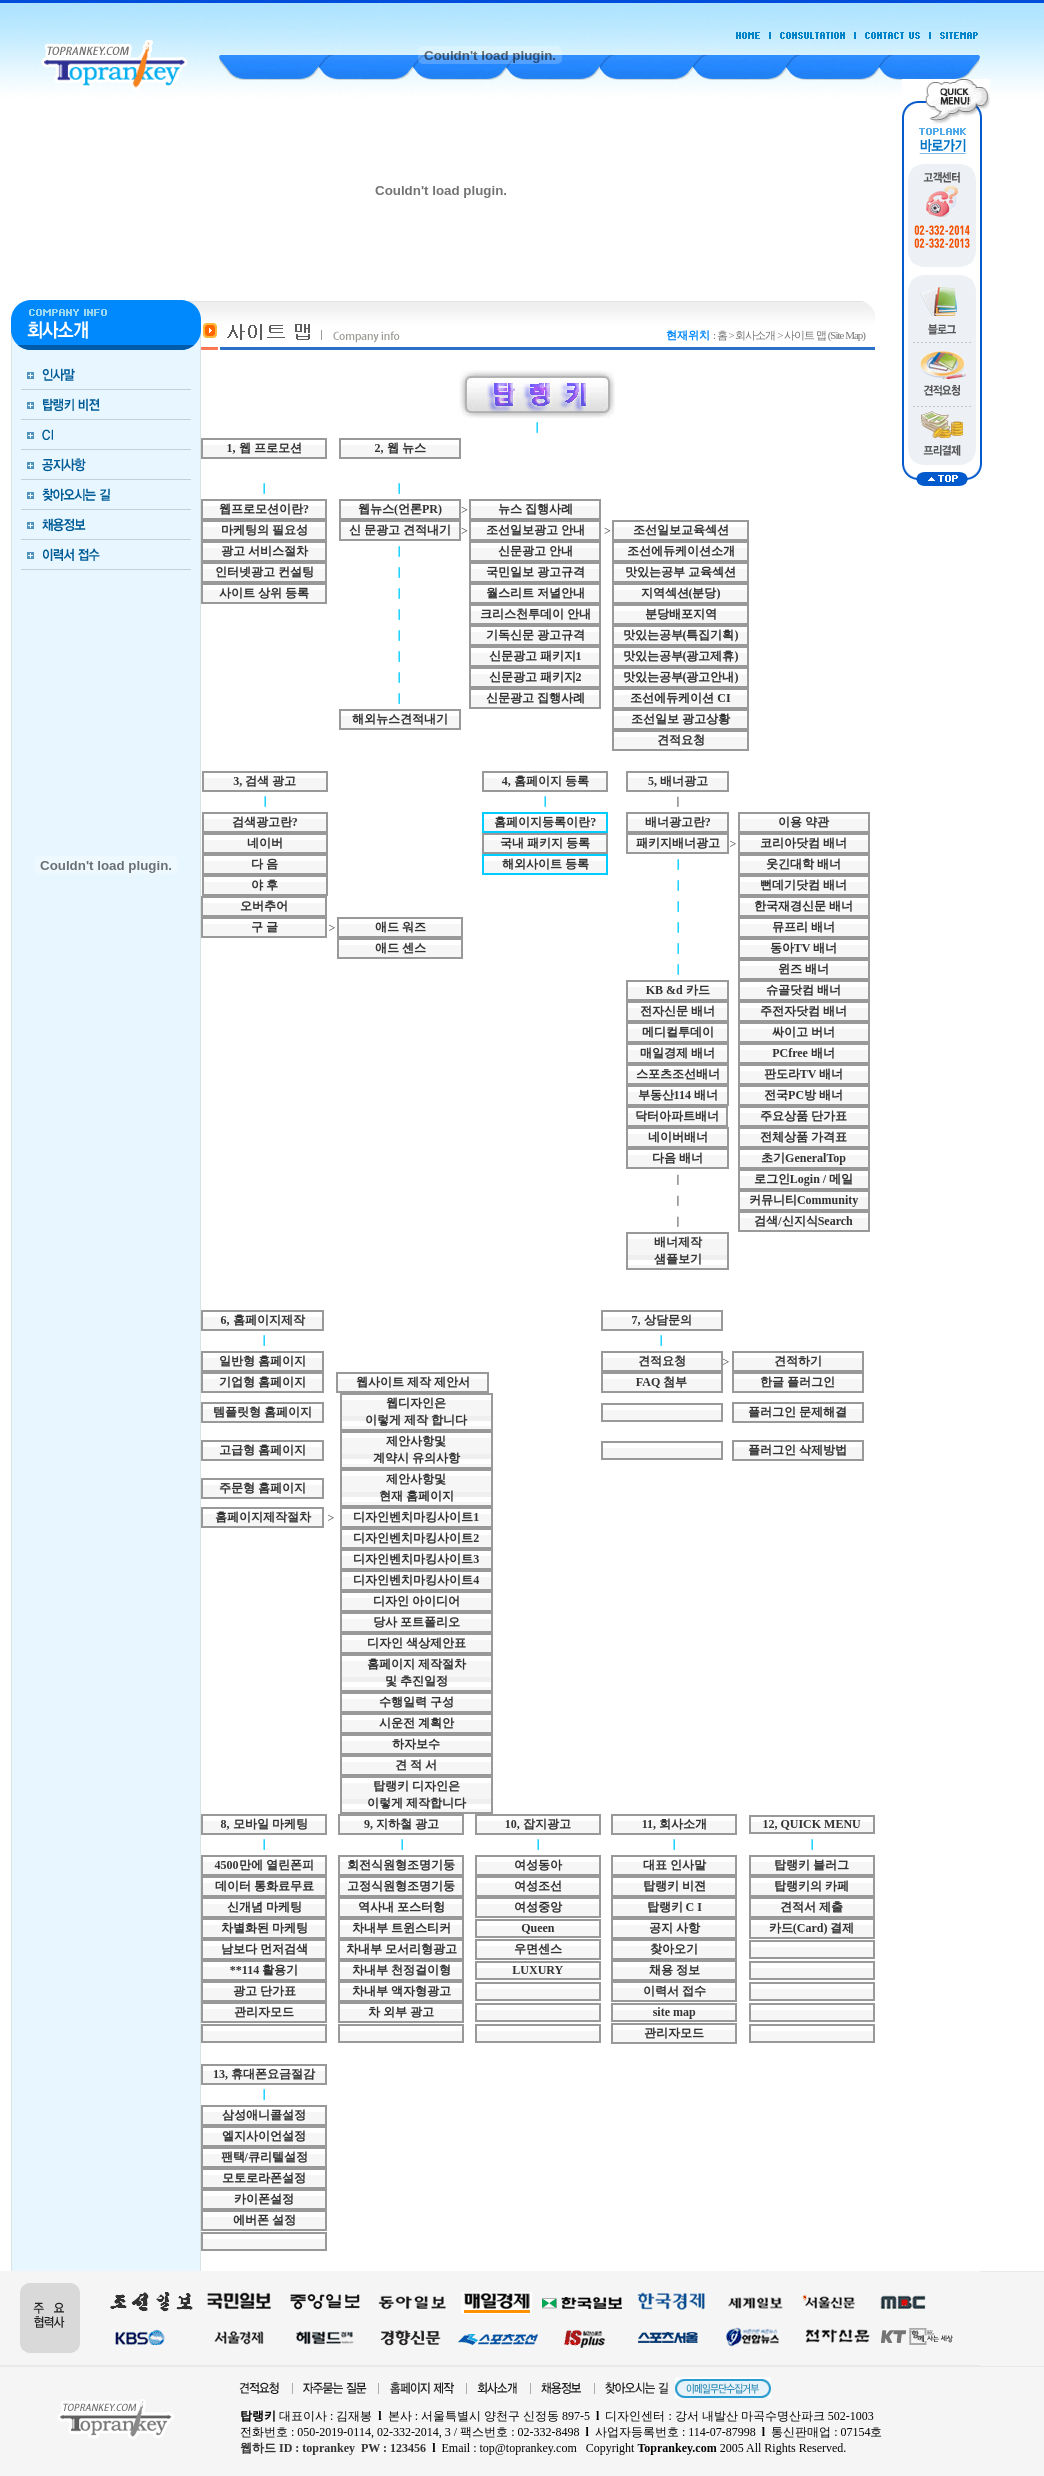 The image size is (1044, 2476). What do you see at coordinates (681, 530) in the screenshot?
I see `조선일보교육섹션` at bounding box center [681, 530].